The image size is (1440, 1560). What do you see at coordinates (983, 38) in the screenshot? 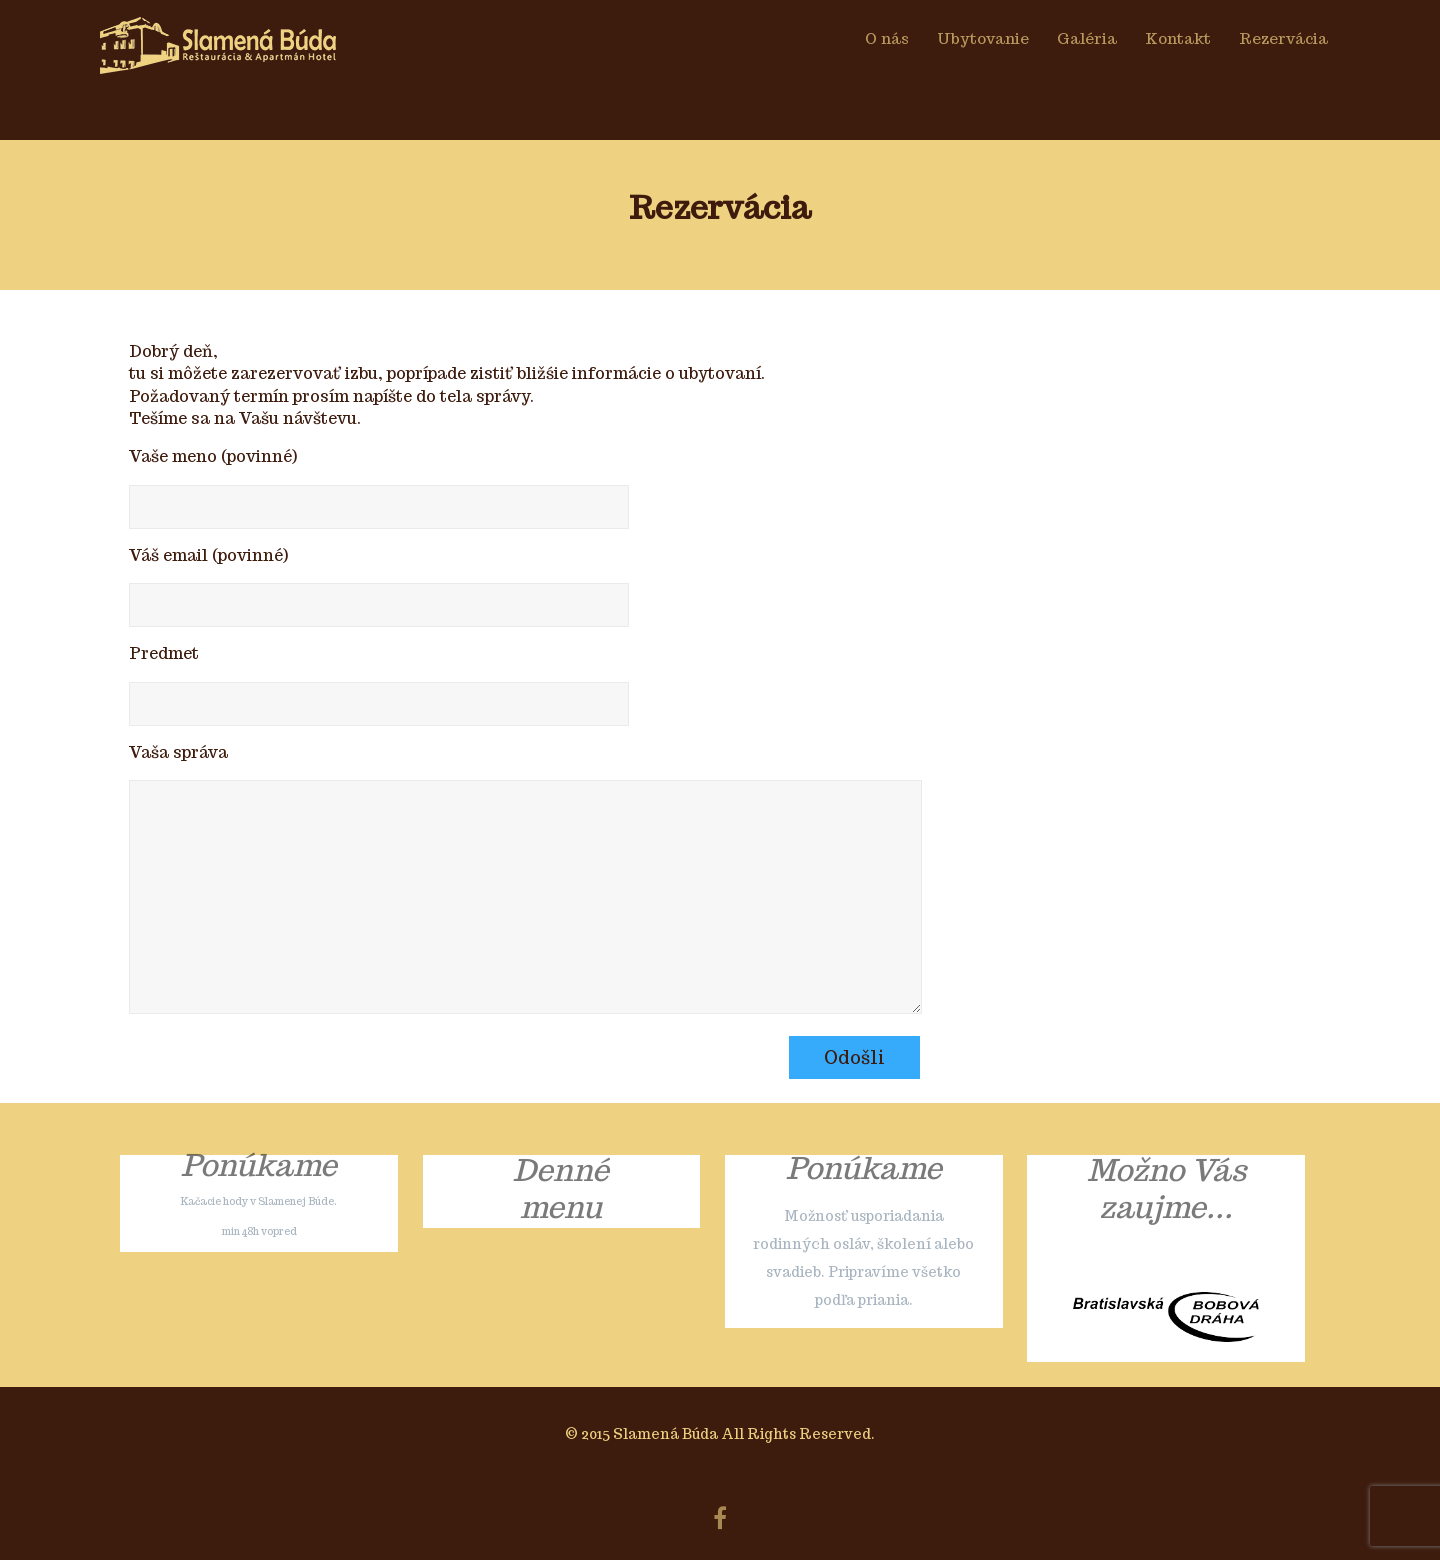
I see `Ubytovanie` at bounding box center [983, 38].